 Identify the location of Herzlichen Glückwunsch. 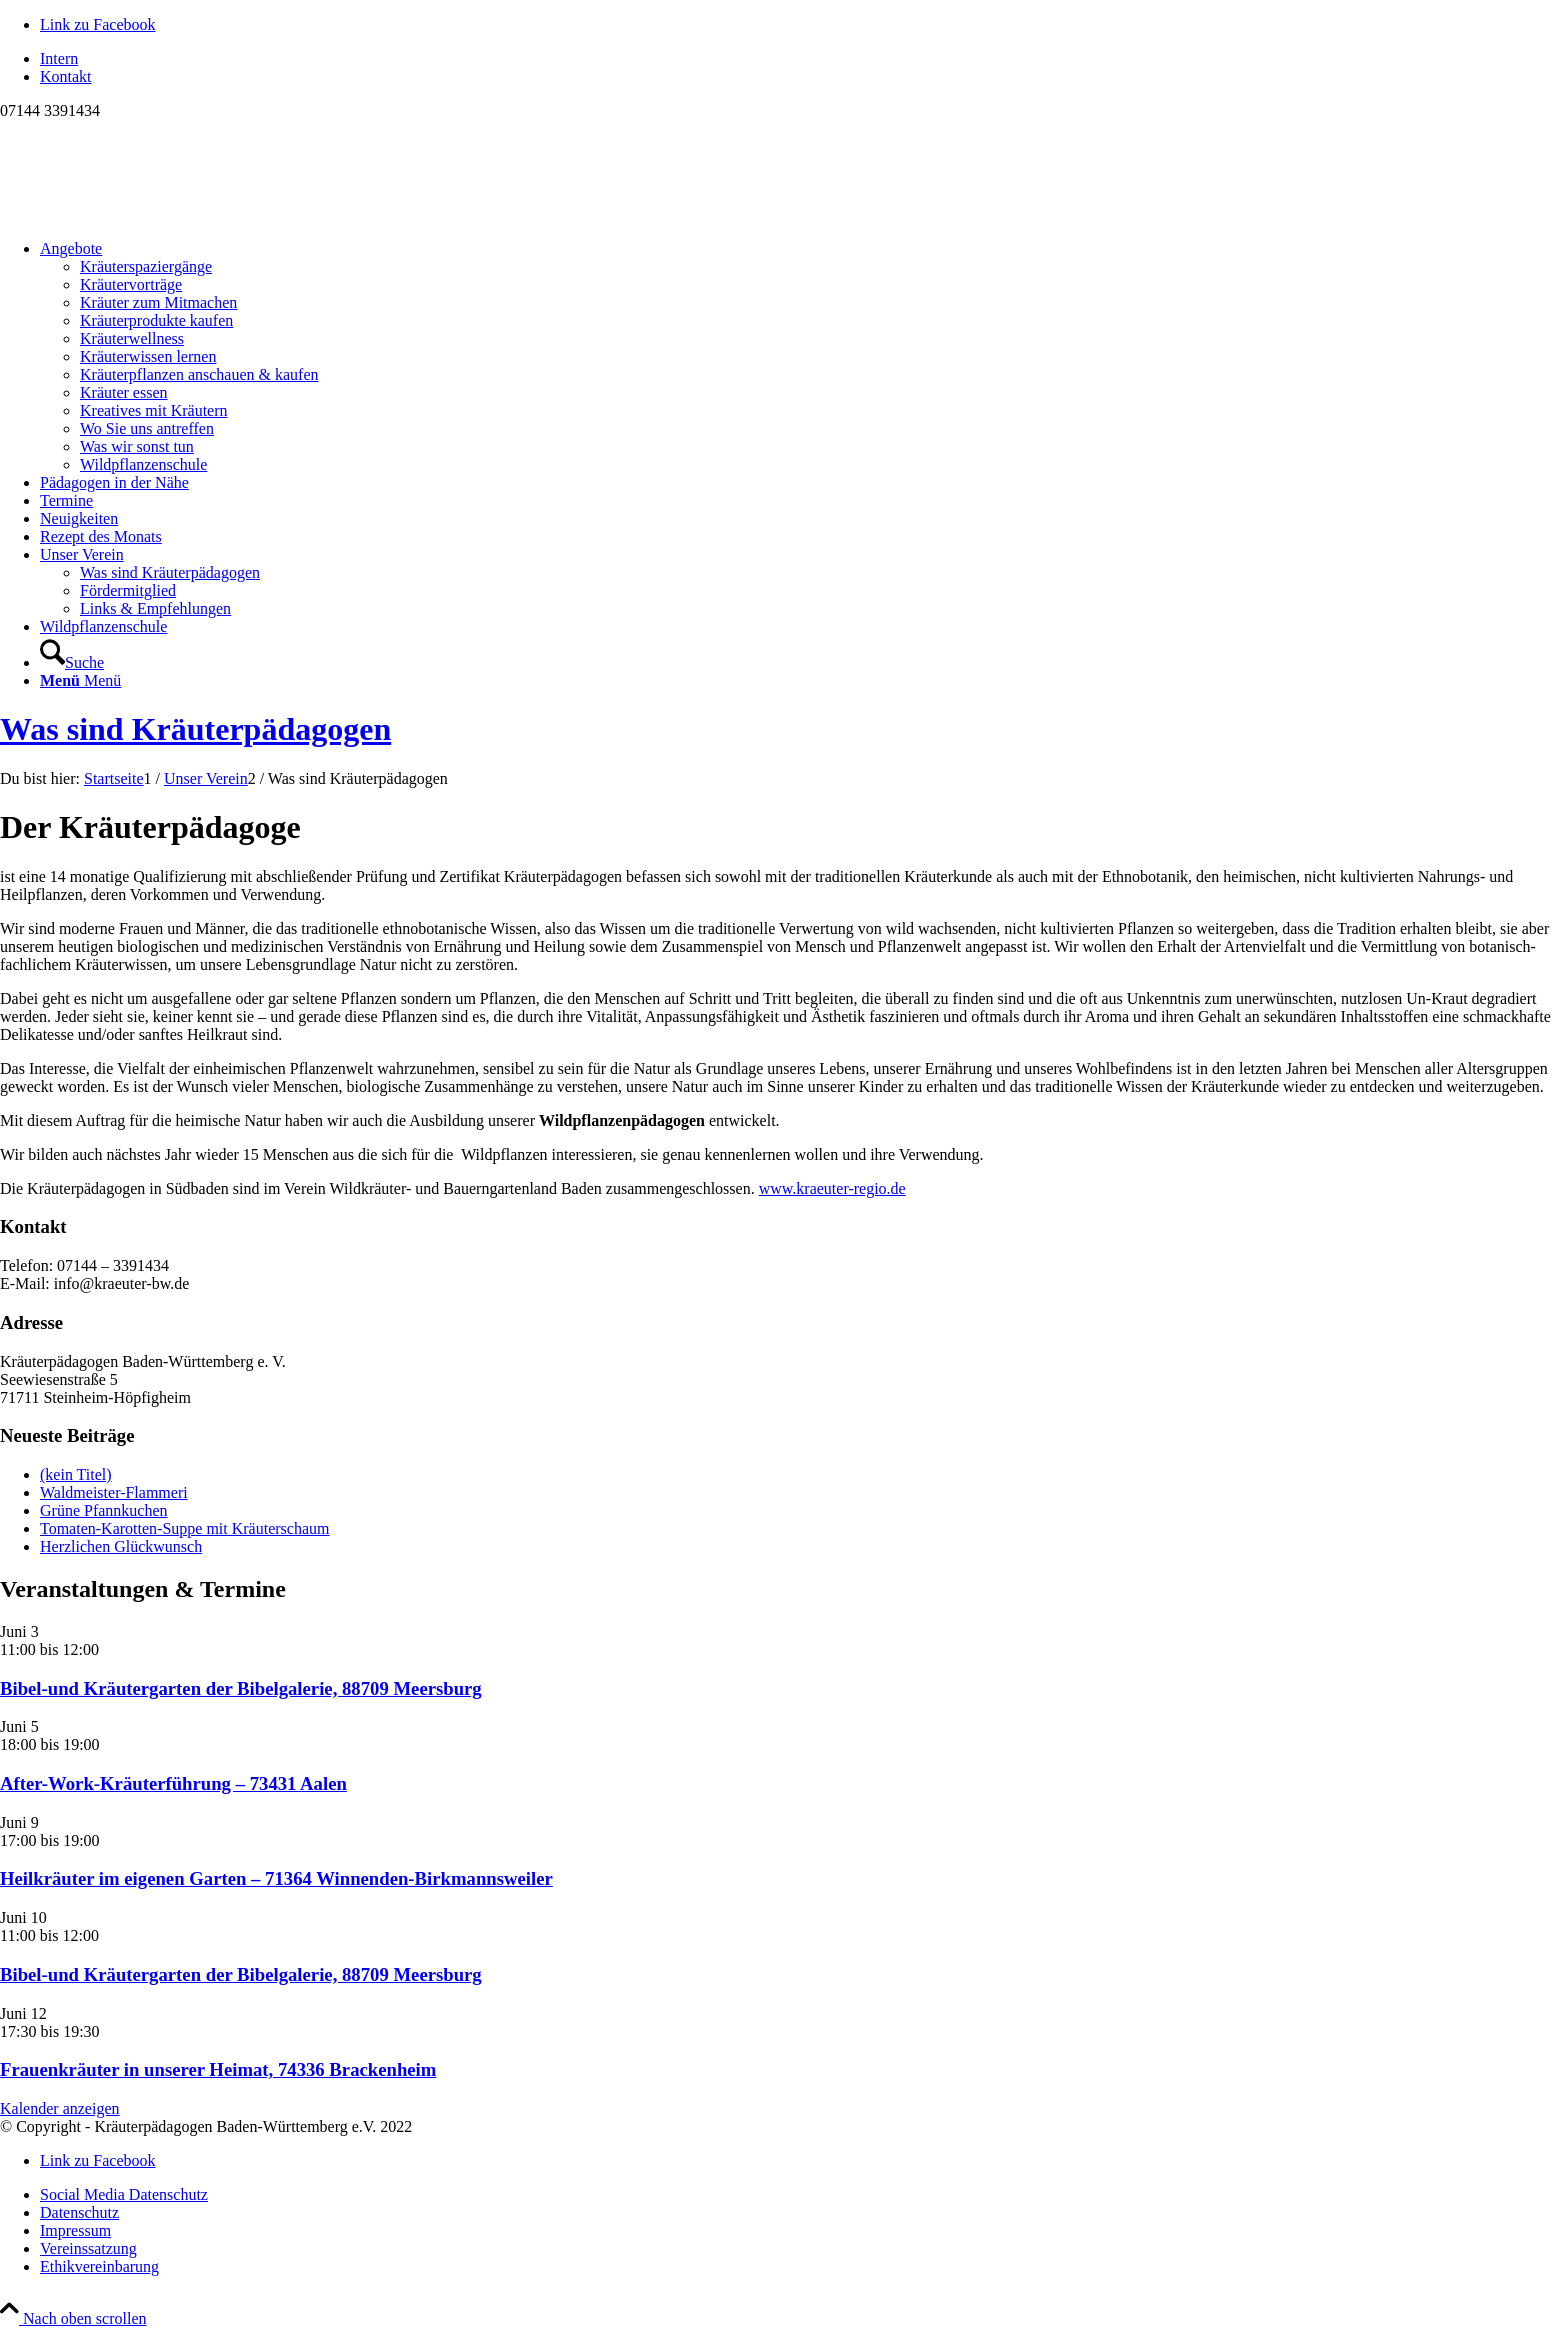
(121, 1546).